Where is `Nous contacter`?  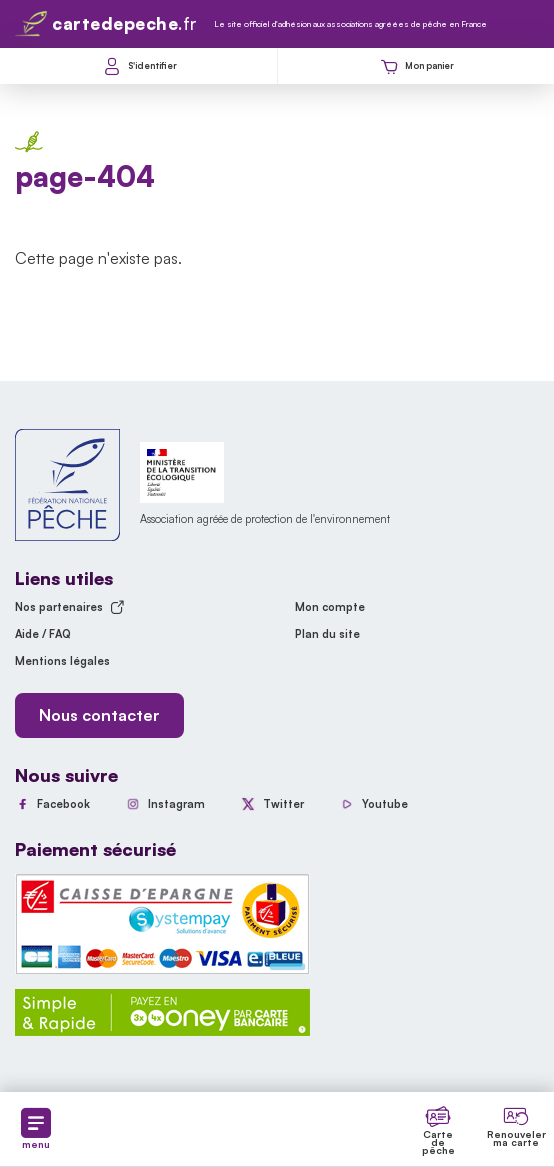 Nous contacter is located at coordinates (99, 715).